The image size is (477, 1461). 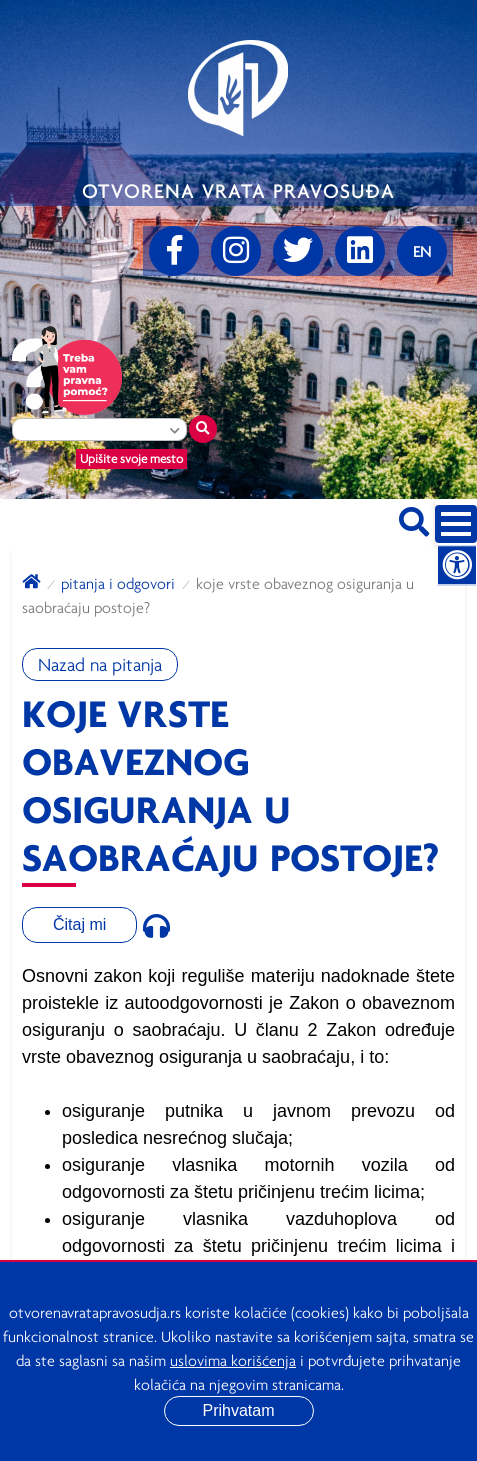 I want to click on [Traži mesto], so click(x=203, y=429).